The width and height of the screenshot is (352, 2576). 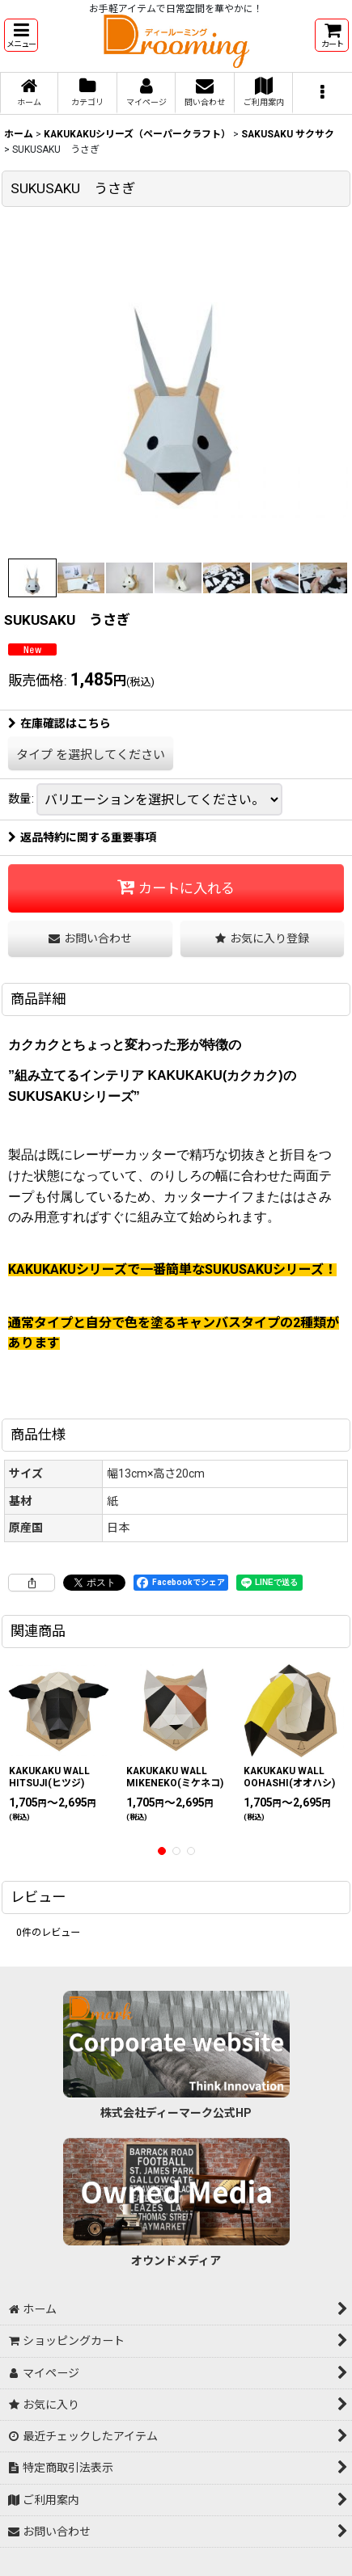 I want to click on [button], so click(x=21, y=35).